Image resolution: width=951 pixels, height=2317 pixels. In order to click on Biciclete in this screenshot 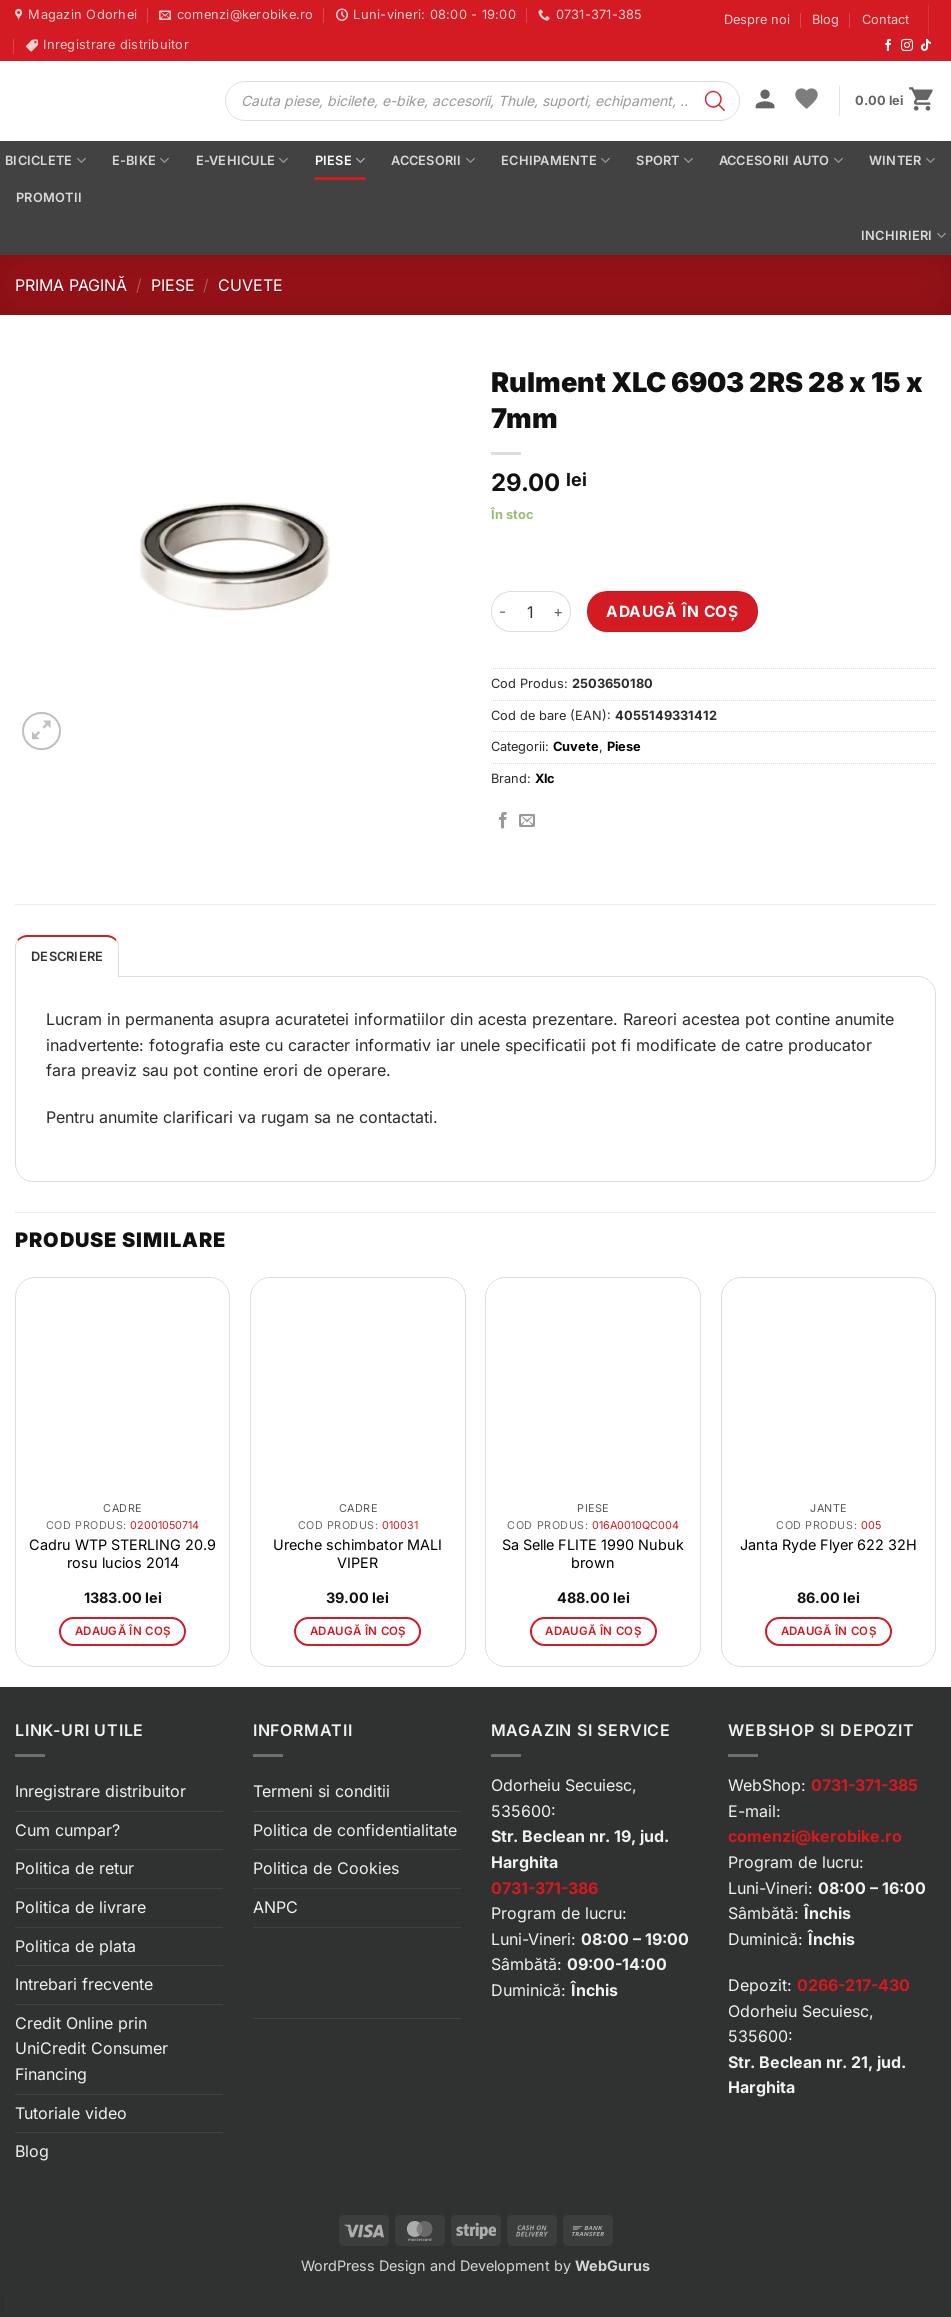, I will do `click(45, 160)`.